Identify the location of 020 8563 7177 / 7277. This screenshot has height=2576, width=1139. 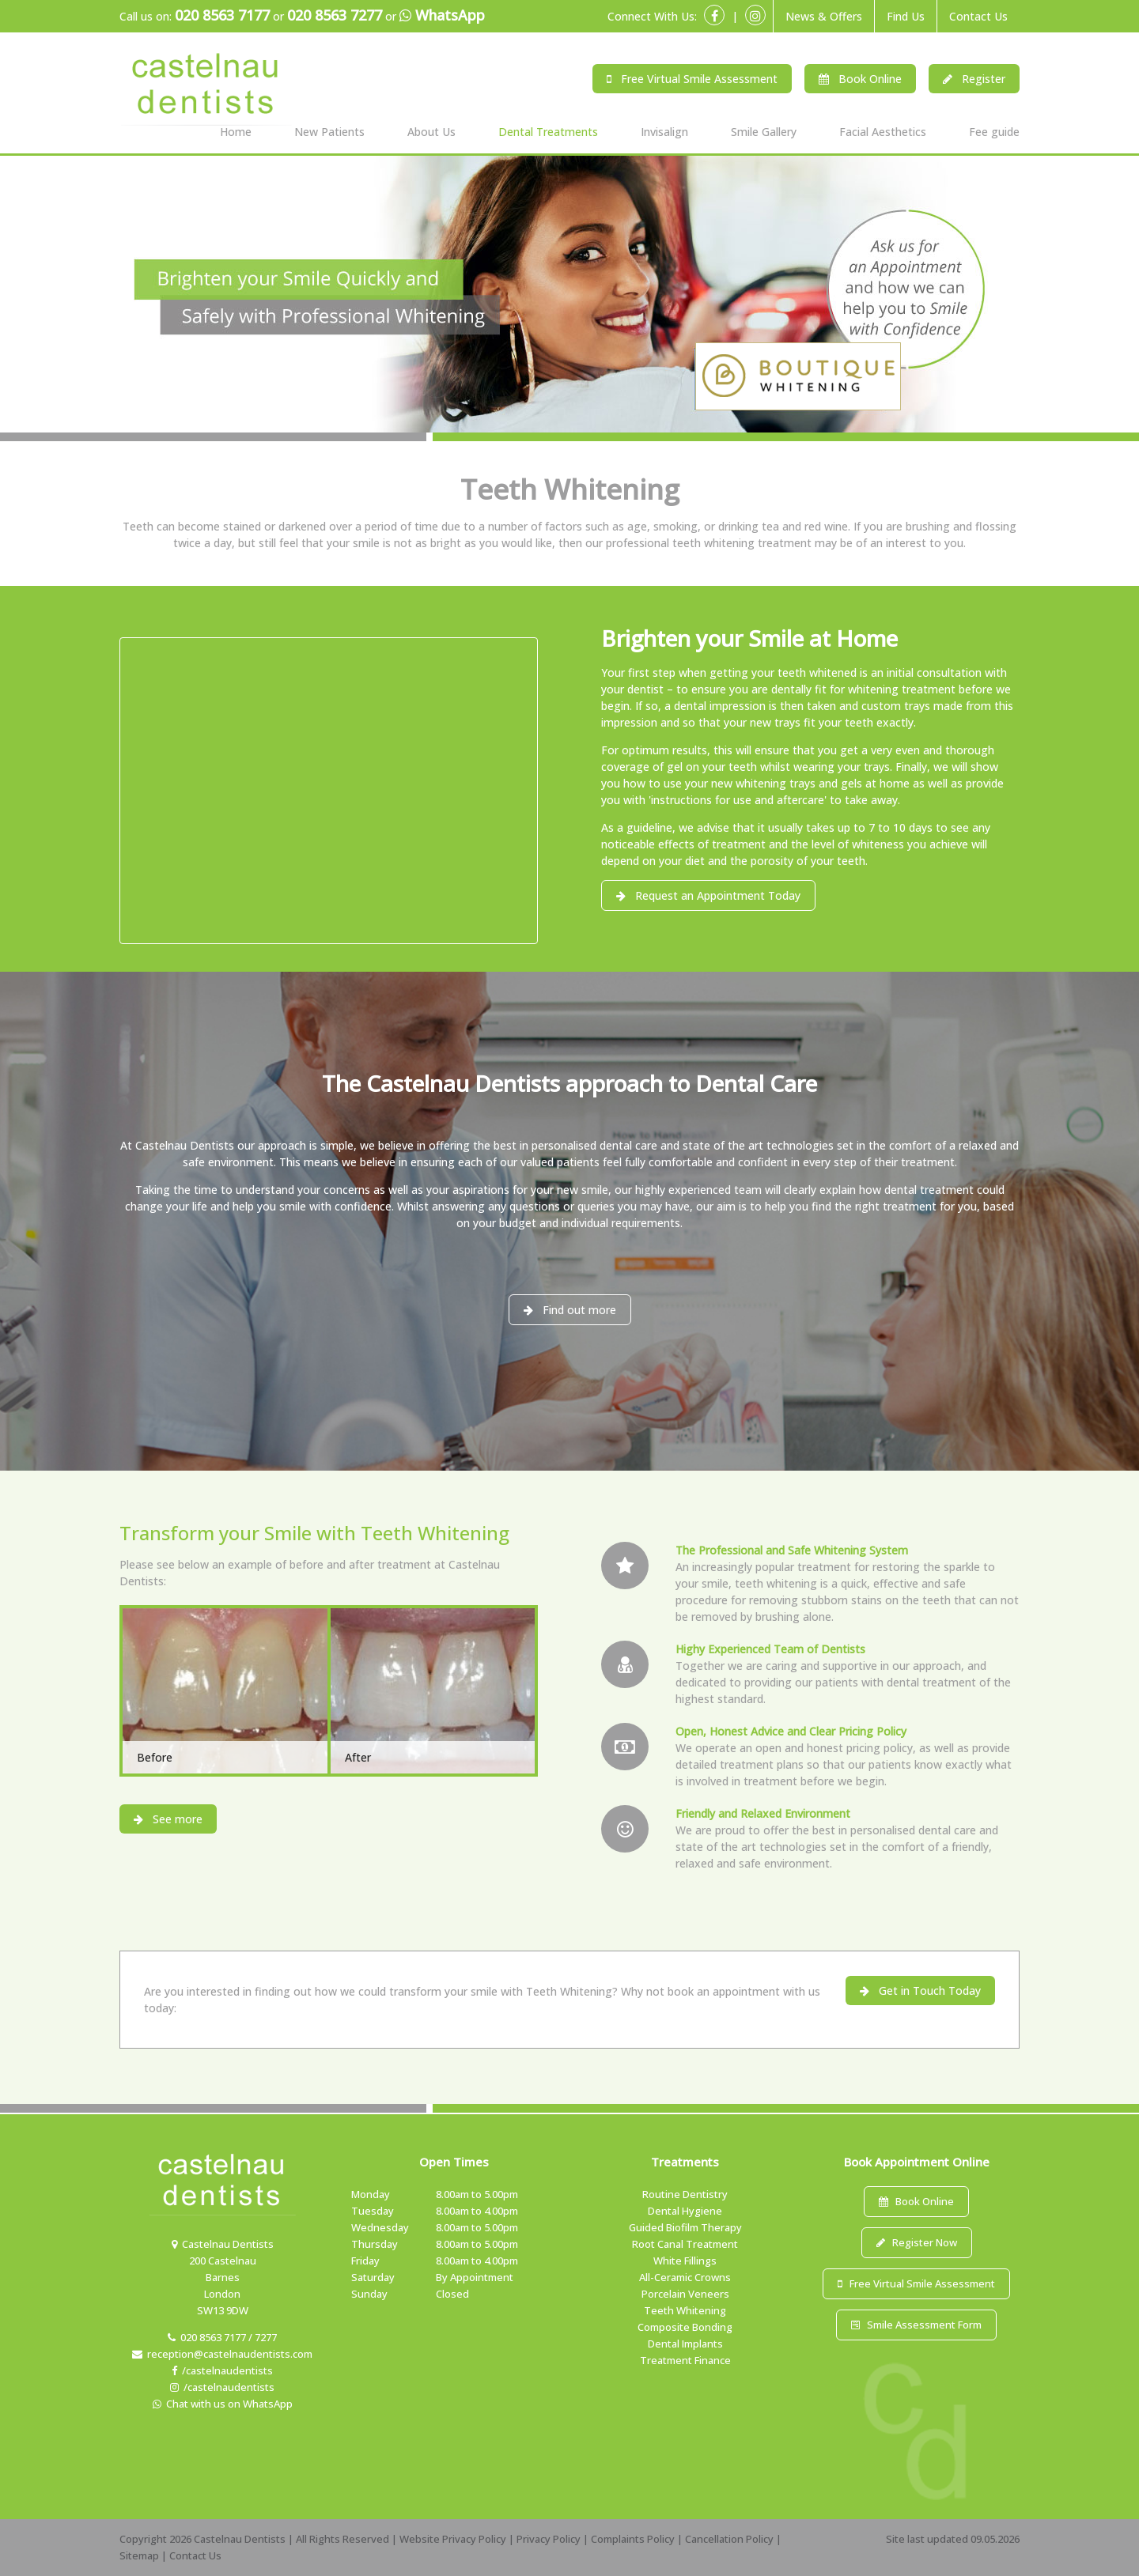
(222, 2337).